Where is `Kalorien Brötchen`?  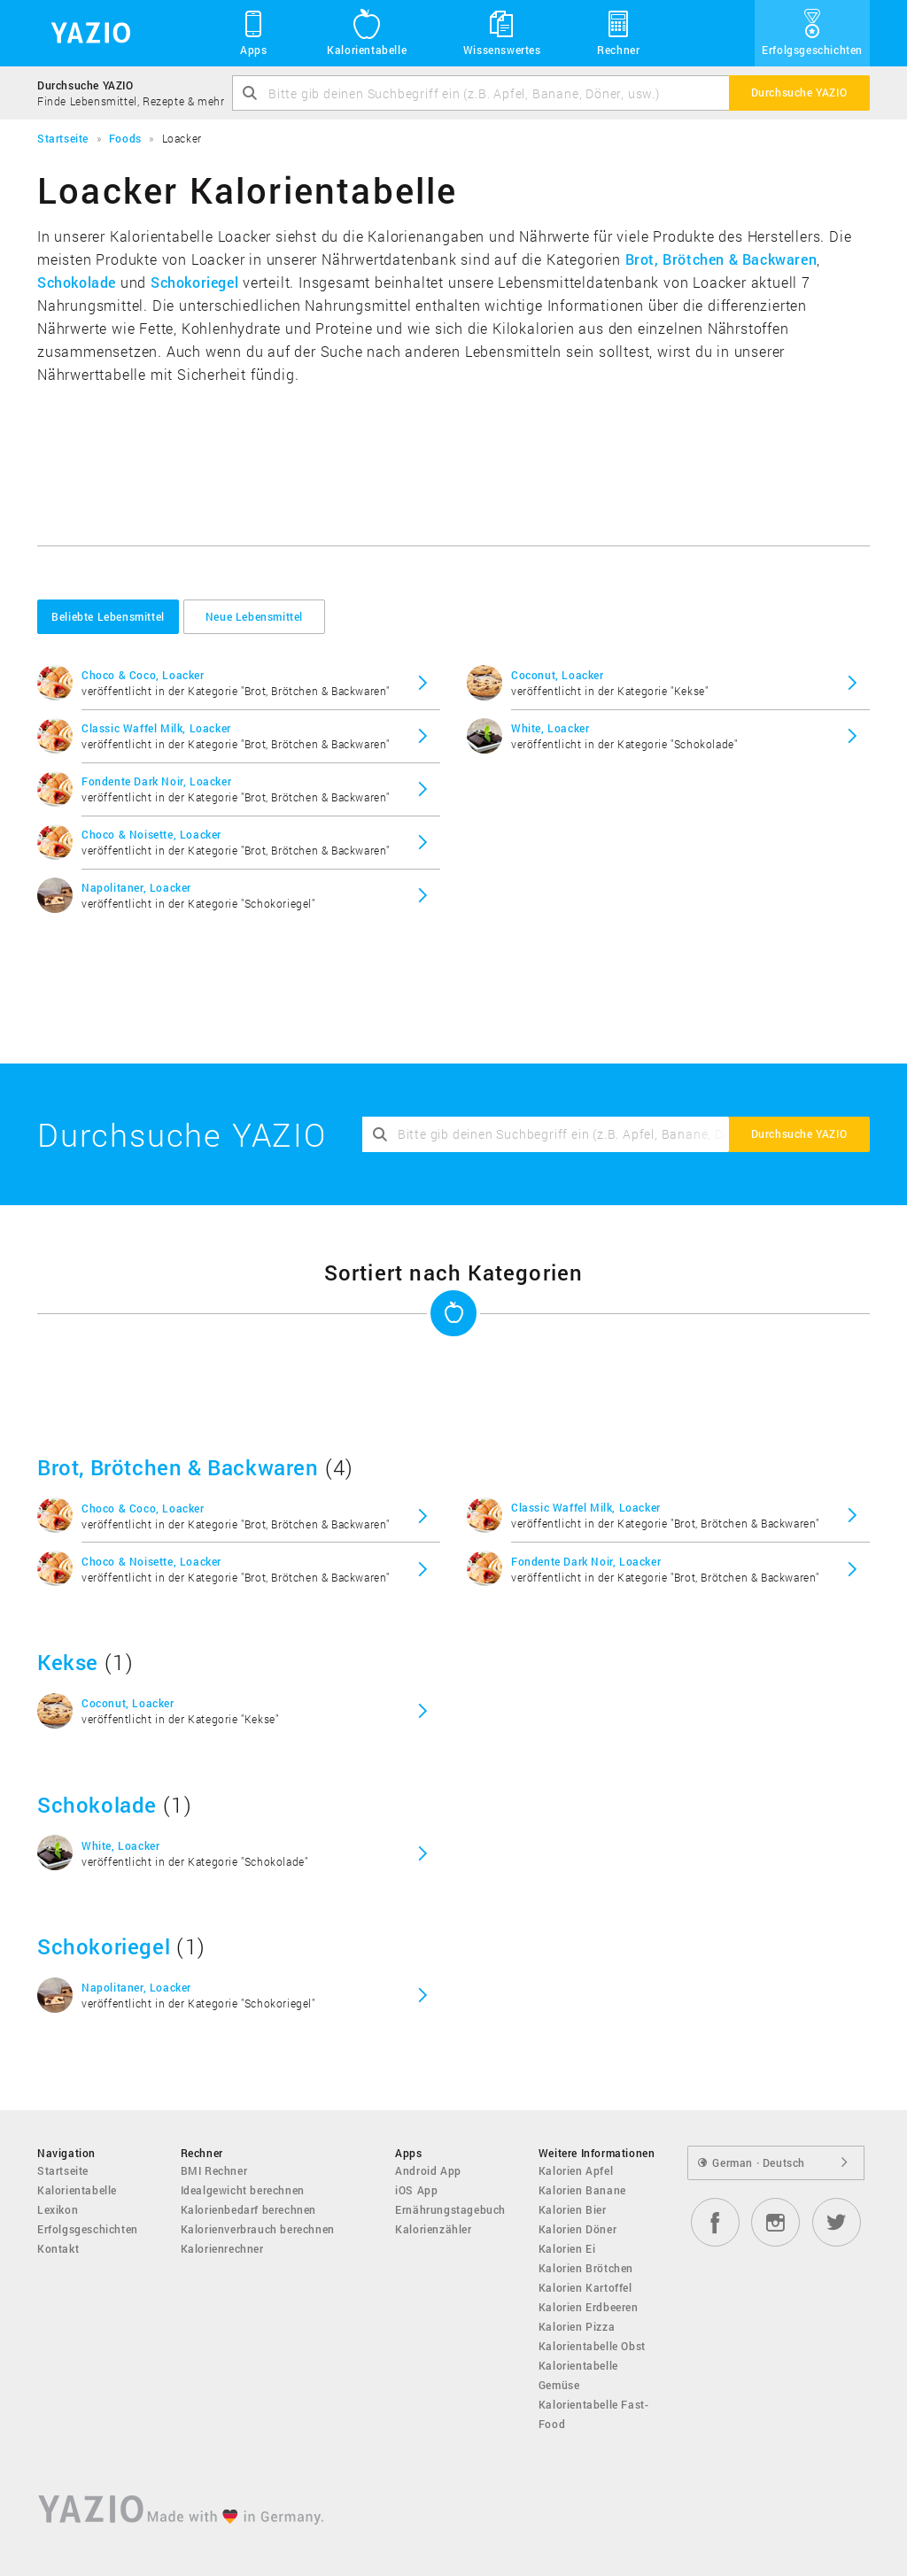 Kalorien Brötchen is located at coordinates (586, 2268).